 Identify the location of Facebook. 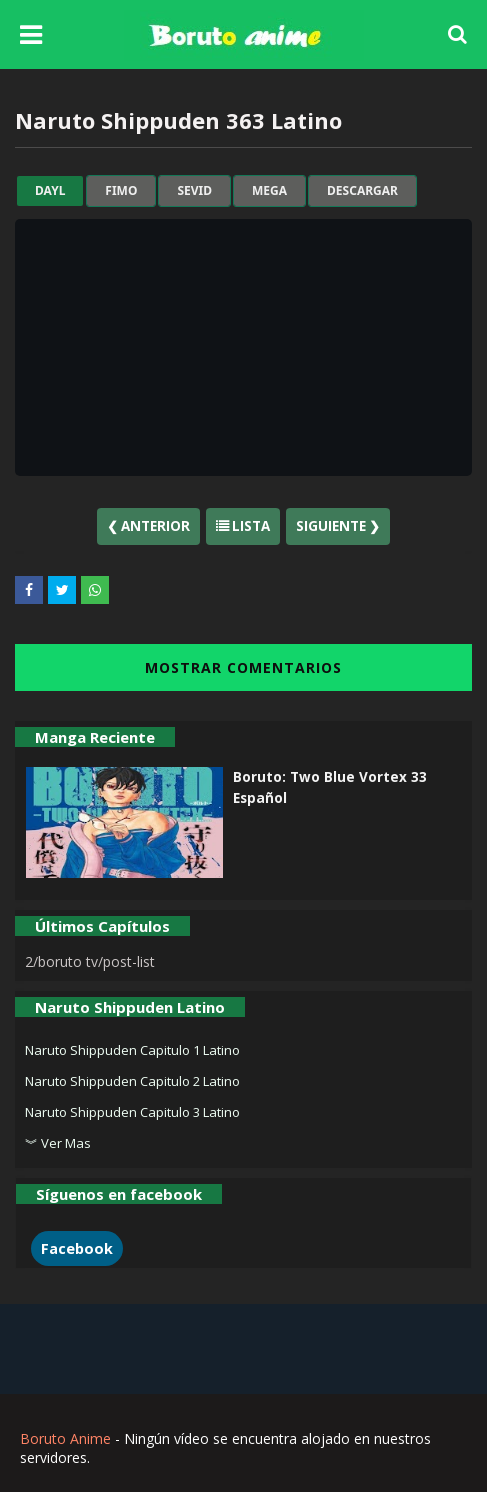
(77, 1248).